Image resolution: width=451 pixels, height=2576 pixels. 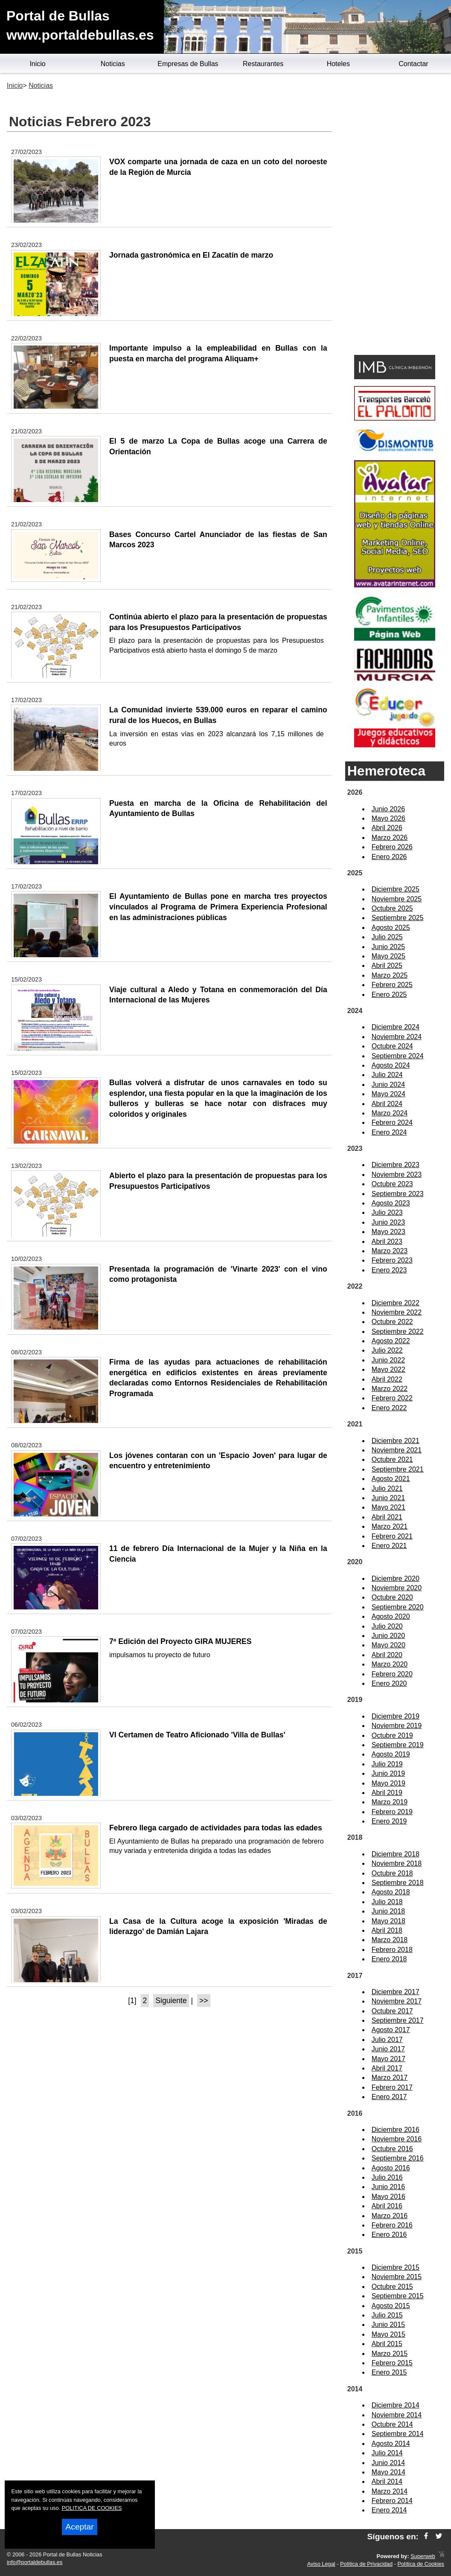 What do you see at coordinates (387, 1930) in the screenshot?
I see `Abril 2018` at bounding box center [387, 1930].